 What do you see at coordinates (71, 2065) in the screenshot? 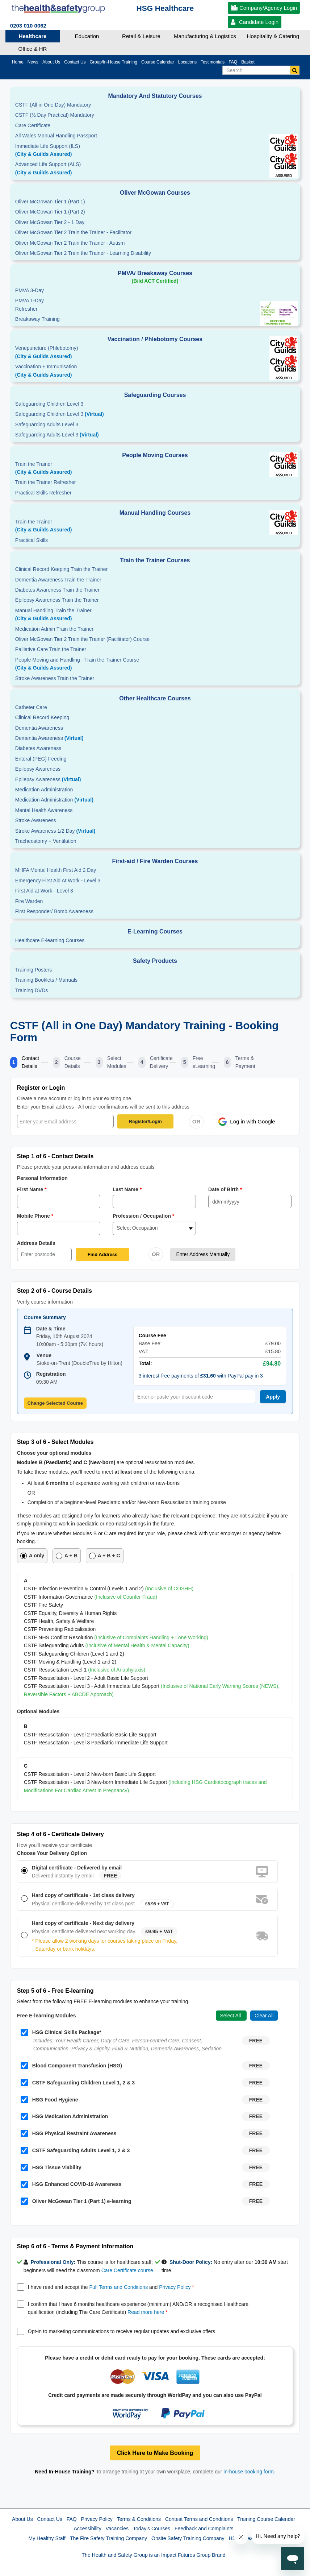
I see `Blood Component Transfusion (HSG)` at bounding box center [71, 2065].